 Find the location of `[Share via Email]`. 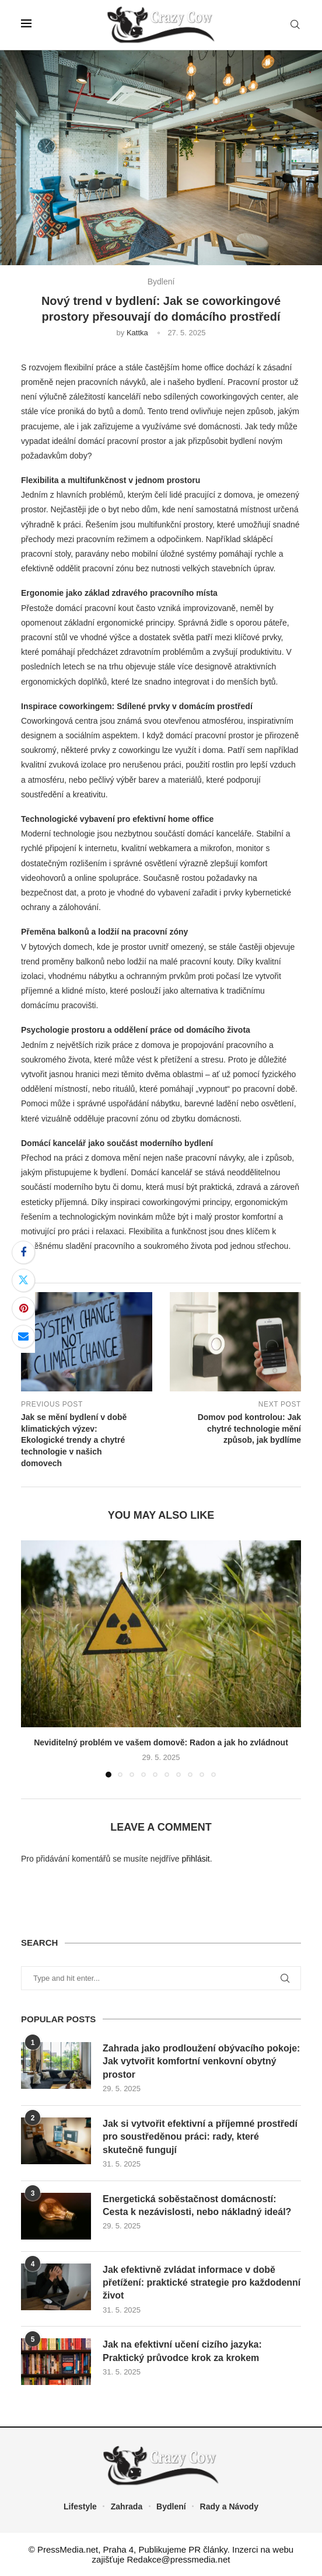

[Share via Email] is located at coordinates (23, 1336).